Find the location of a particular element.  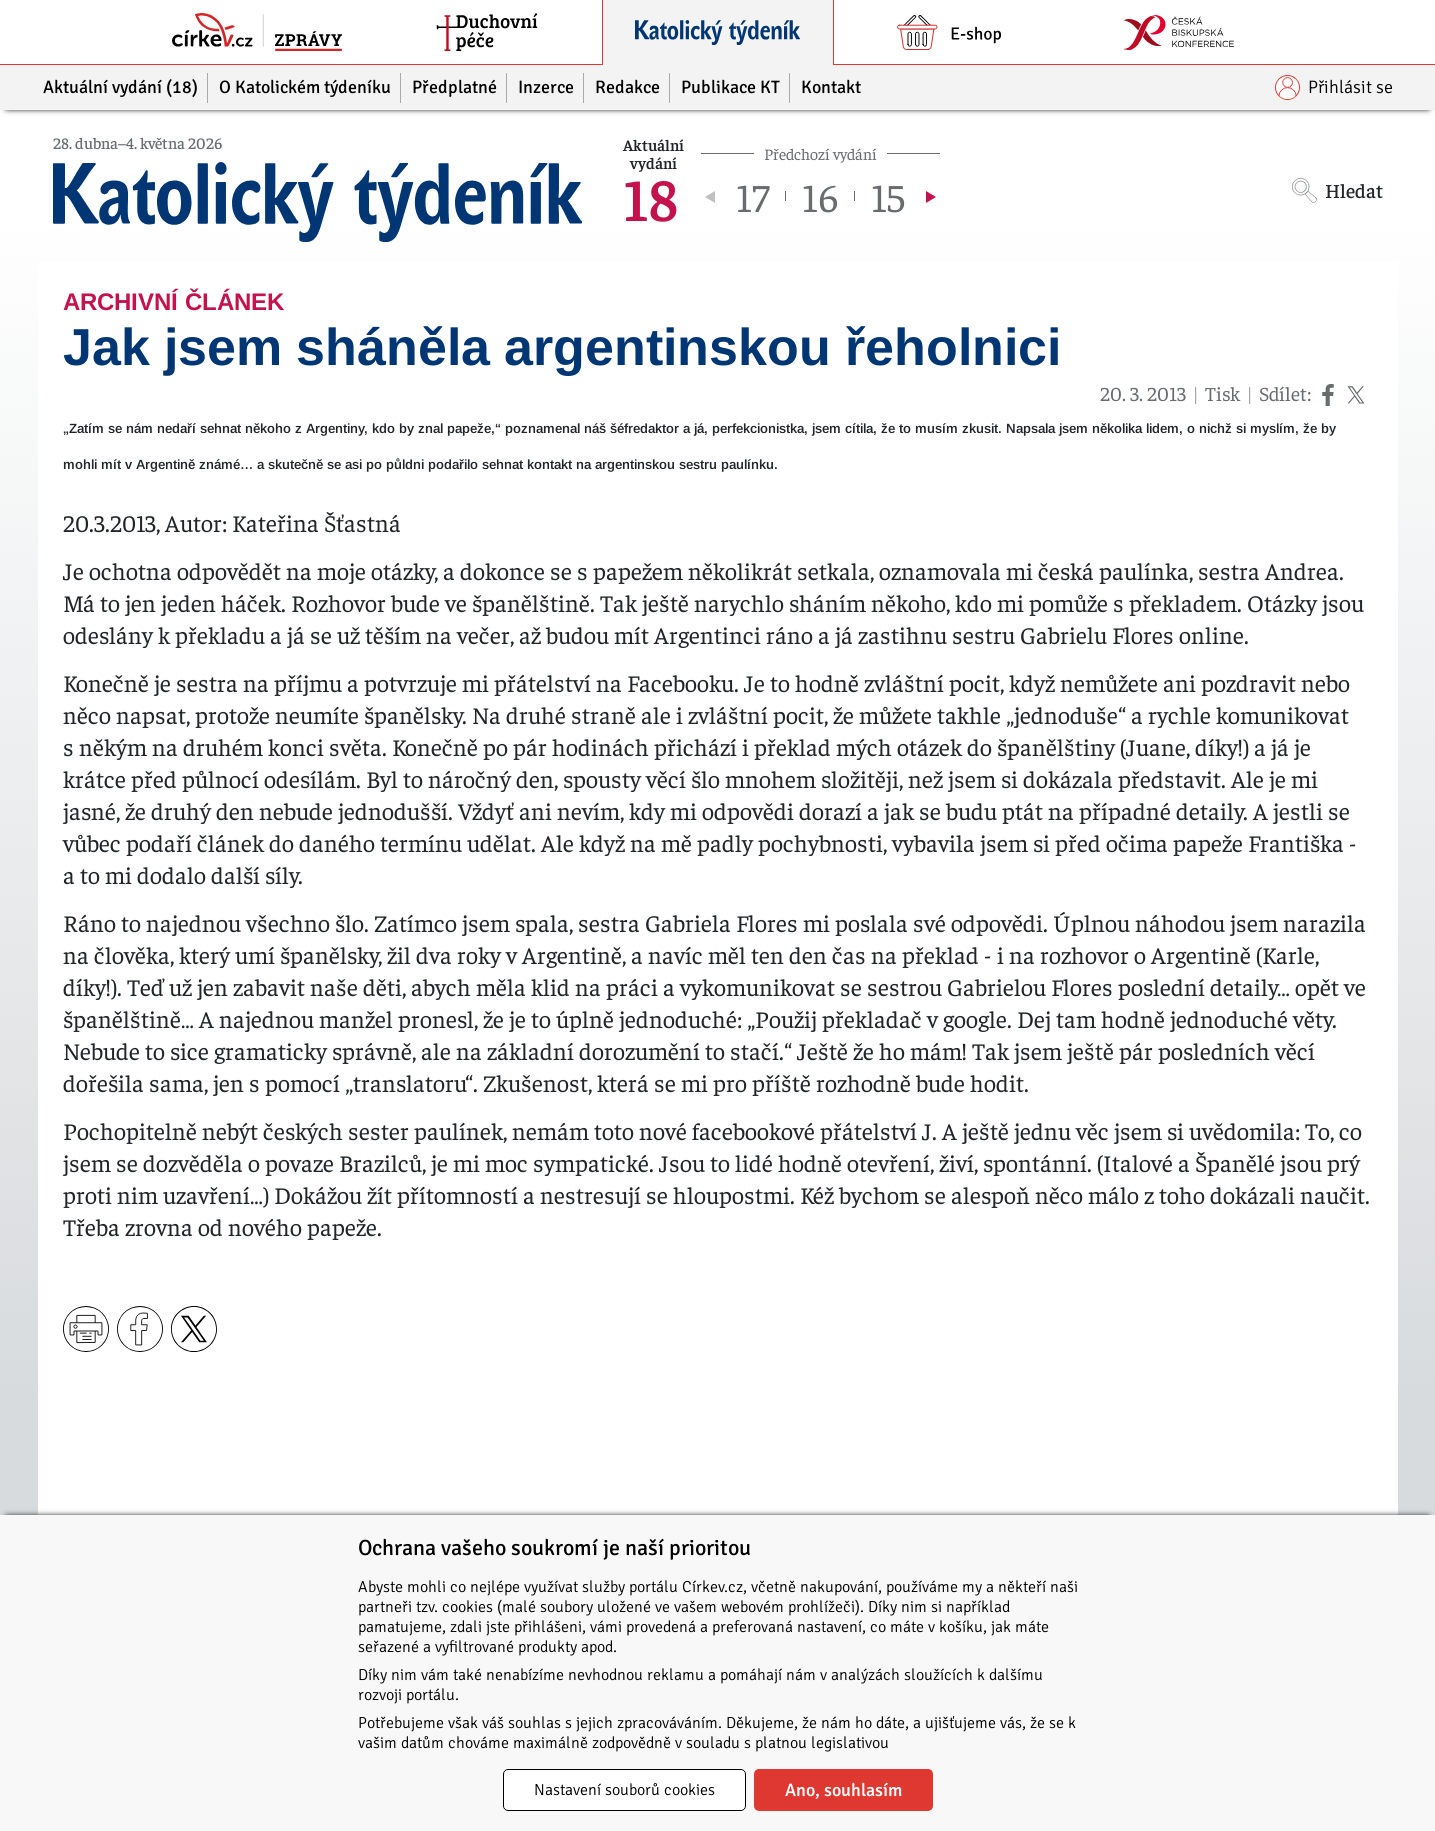

Nastavení souborů cookies is located at coordinates (624, 1790).